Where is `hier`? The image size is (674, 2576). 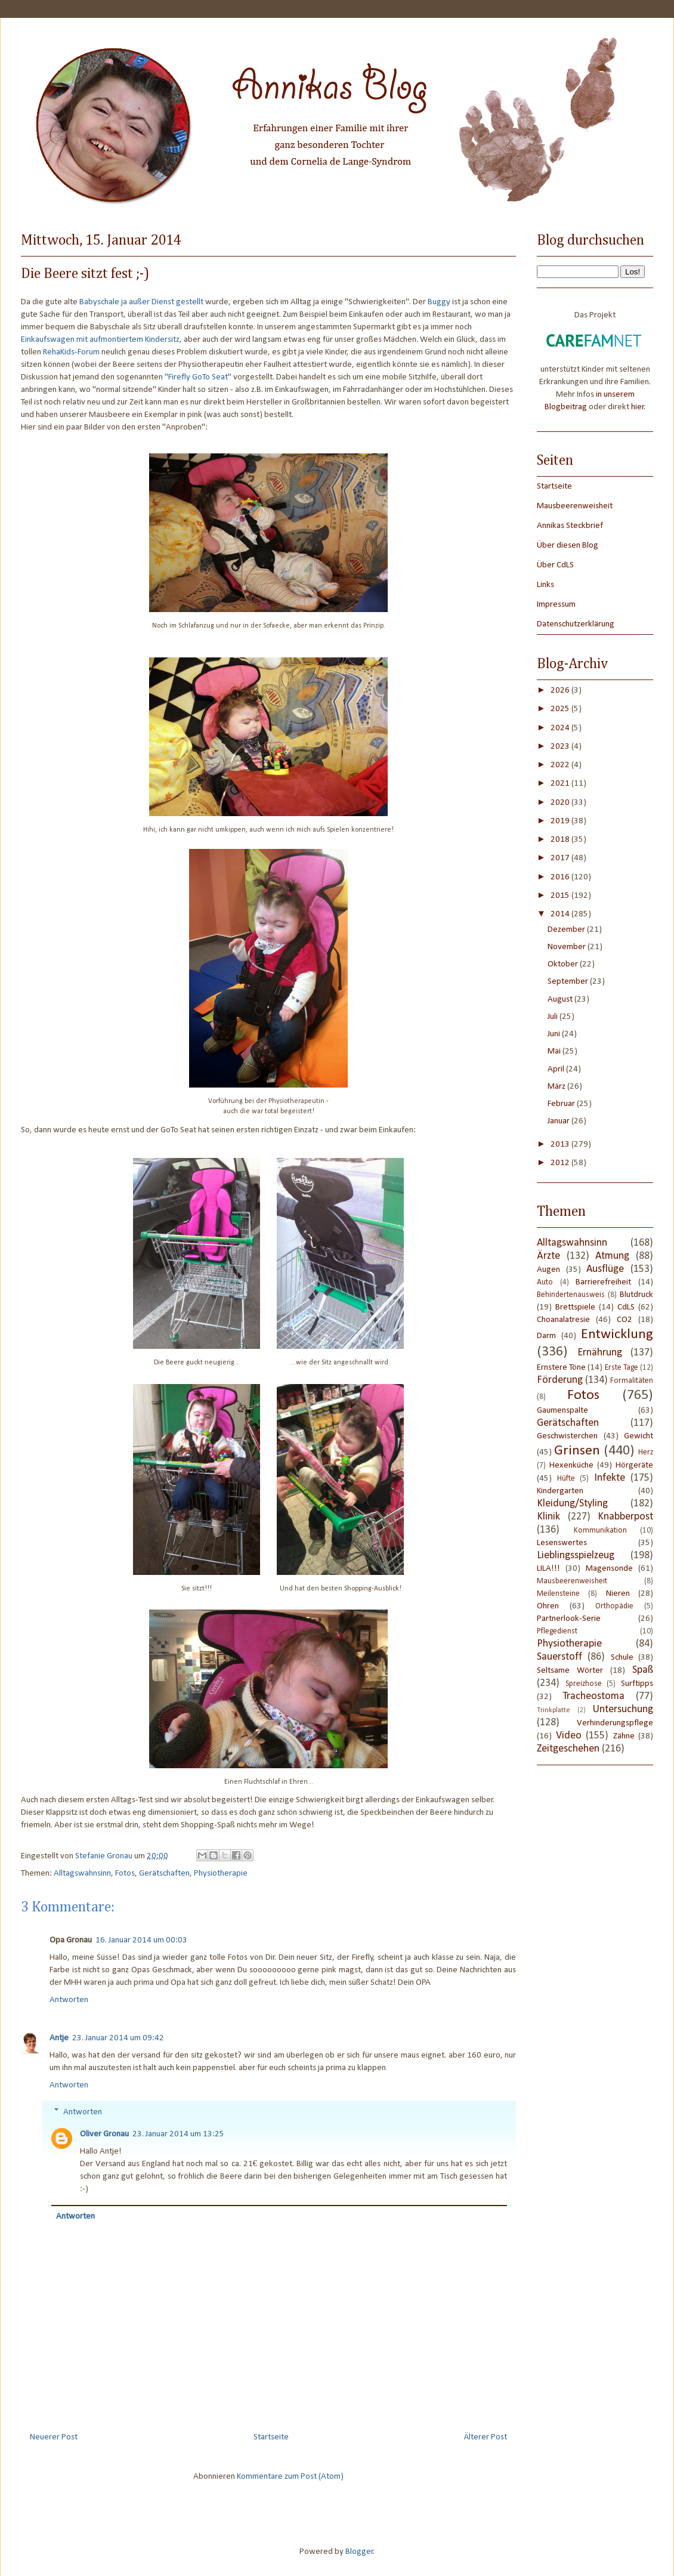 hier is located at coordinates (637, 407).